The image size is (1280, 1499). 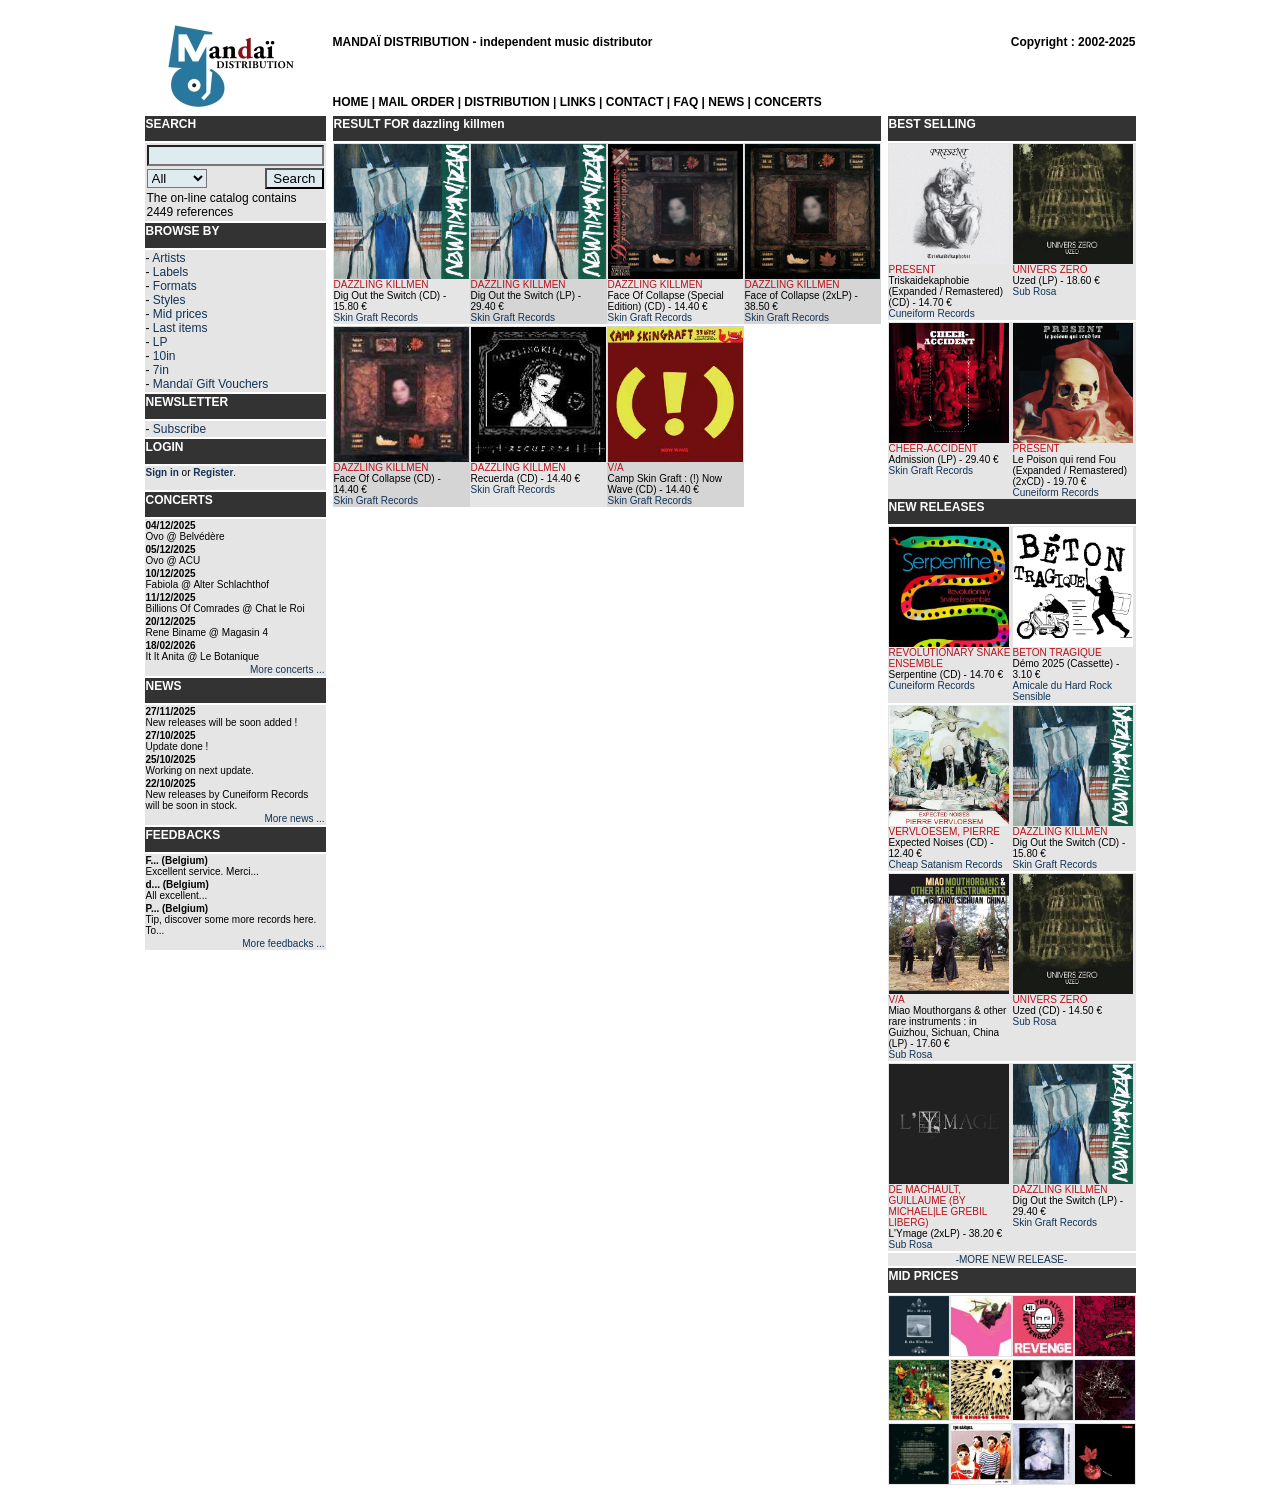 What do you see at coordinates (287, 669) in the screenshot?
I see `More concerts ...` at bounding box center [287, 669].